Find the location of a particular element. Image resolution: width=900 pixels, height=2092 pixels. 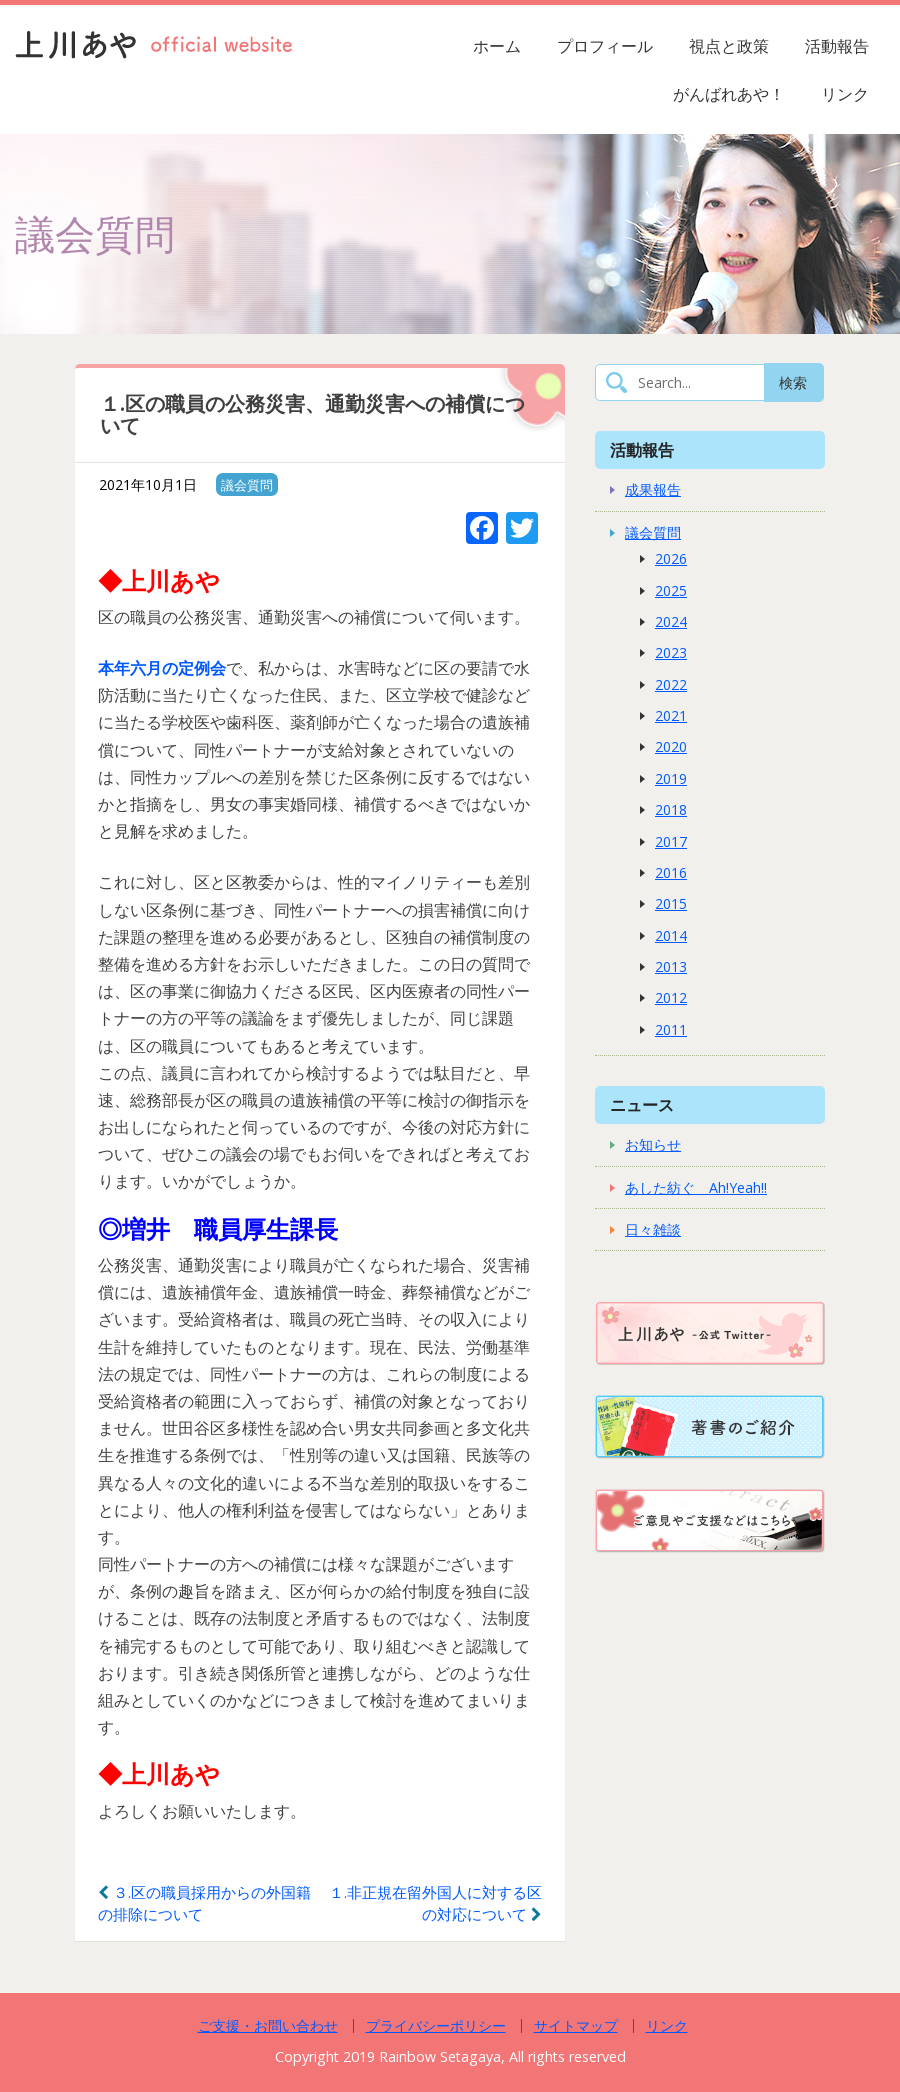

2020 is located at coordinates (671, 746).